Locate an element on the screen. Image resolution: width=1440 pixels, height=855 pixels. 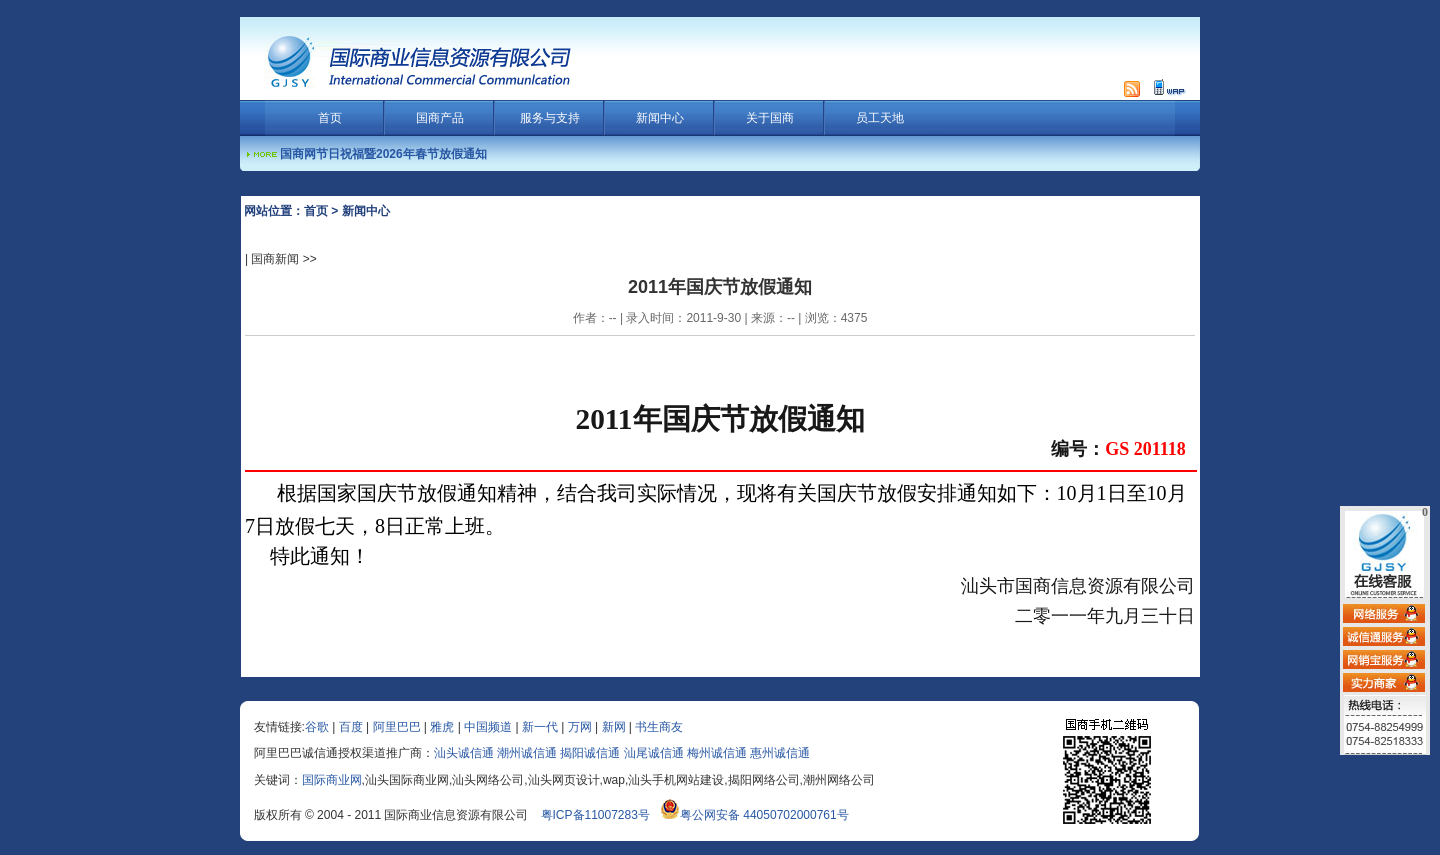
汕头诚信通 is located at coordinates (464, 753).